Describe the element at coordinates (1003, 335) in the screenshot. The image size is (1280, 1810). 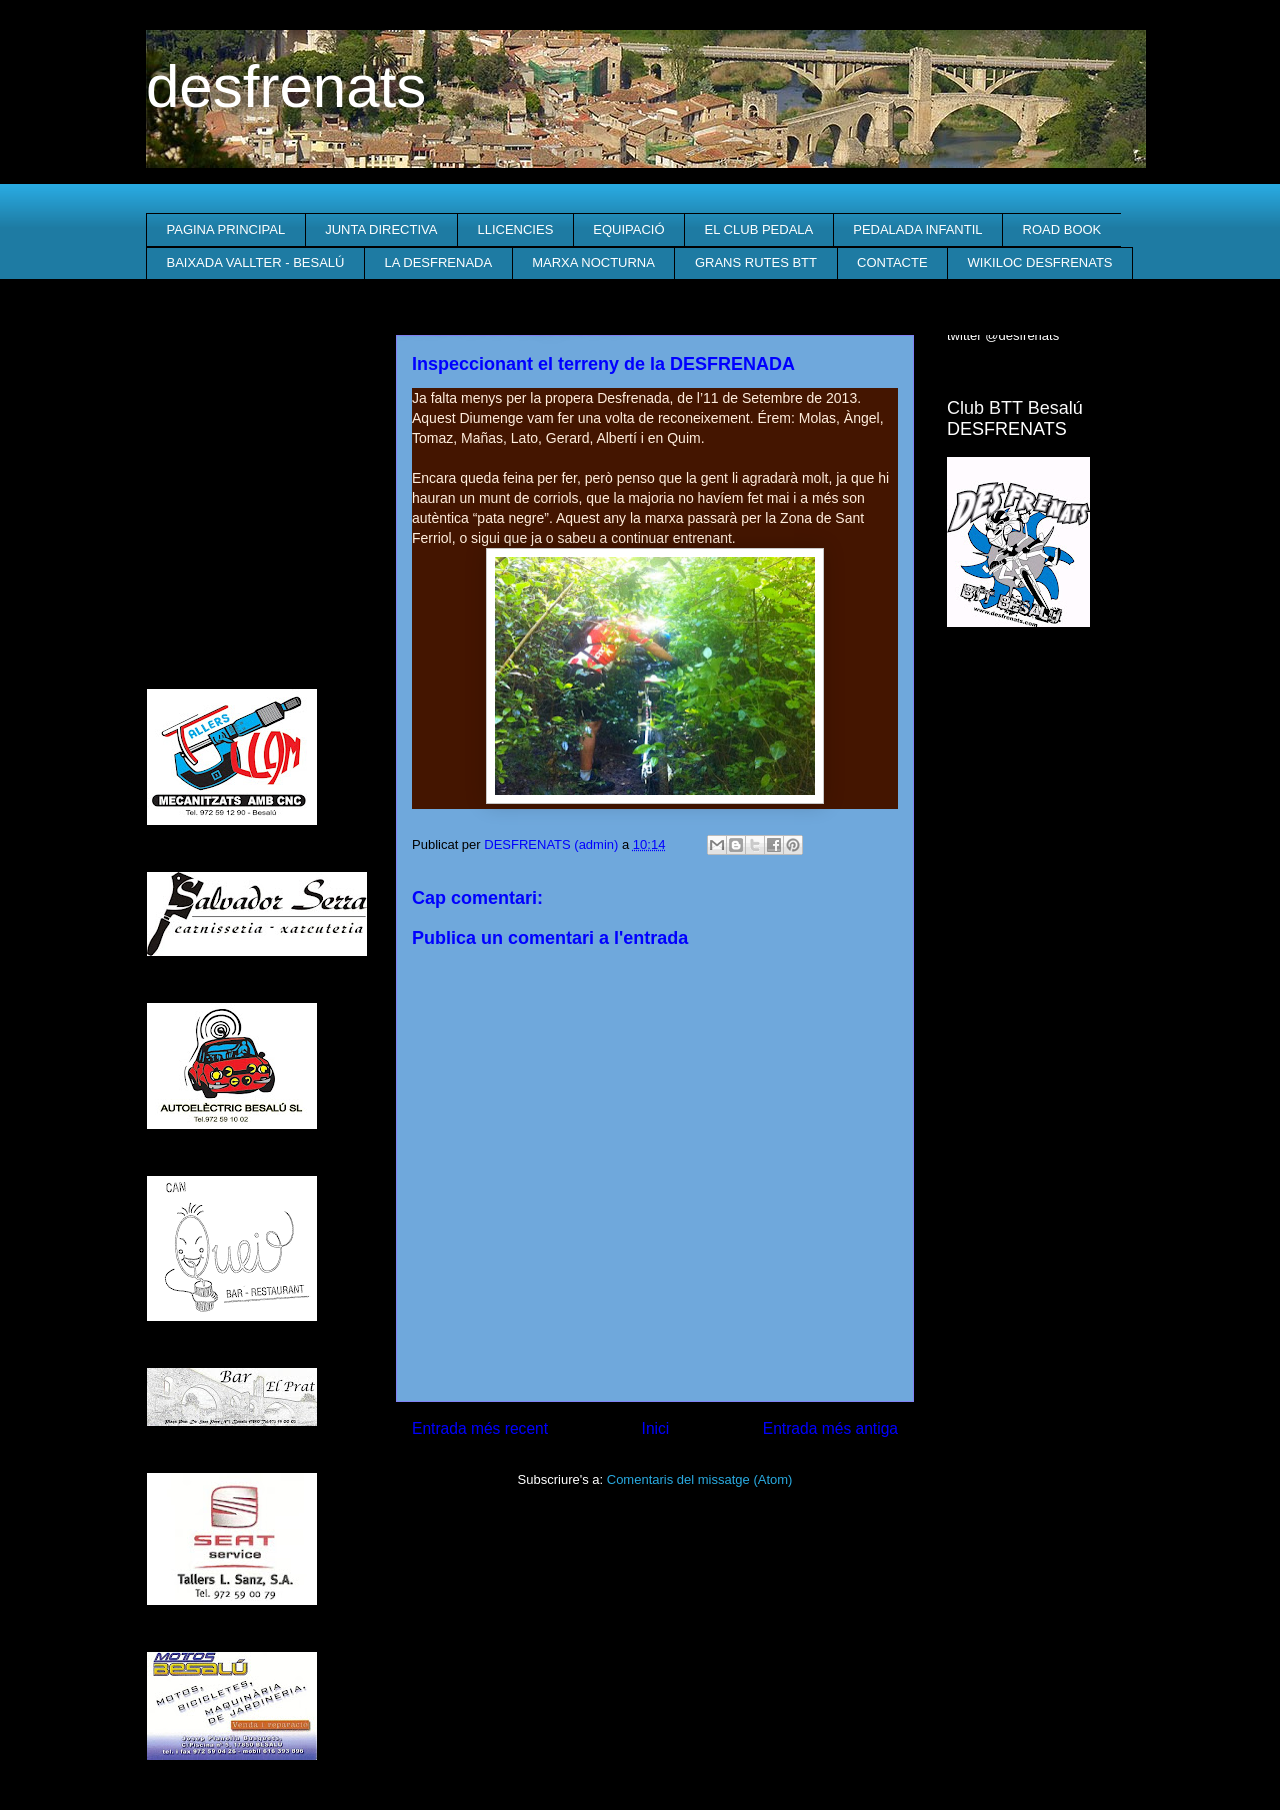
I see `twitter @desfrenats` at that location.